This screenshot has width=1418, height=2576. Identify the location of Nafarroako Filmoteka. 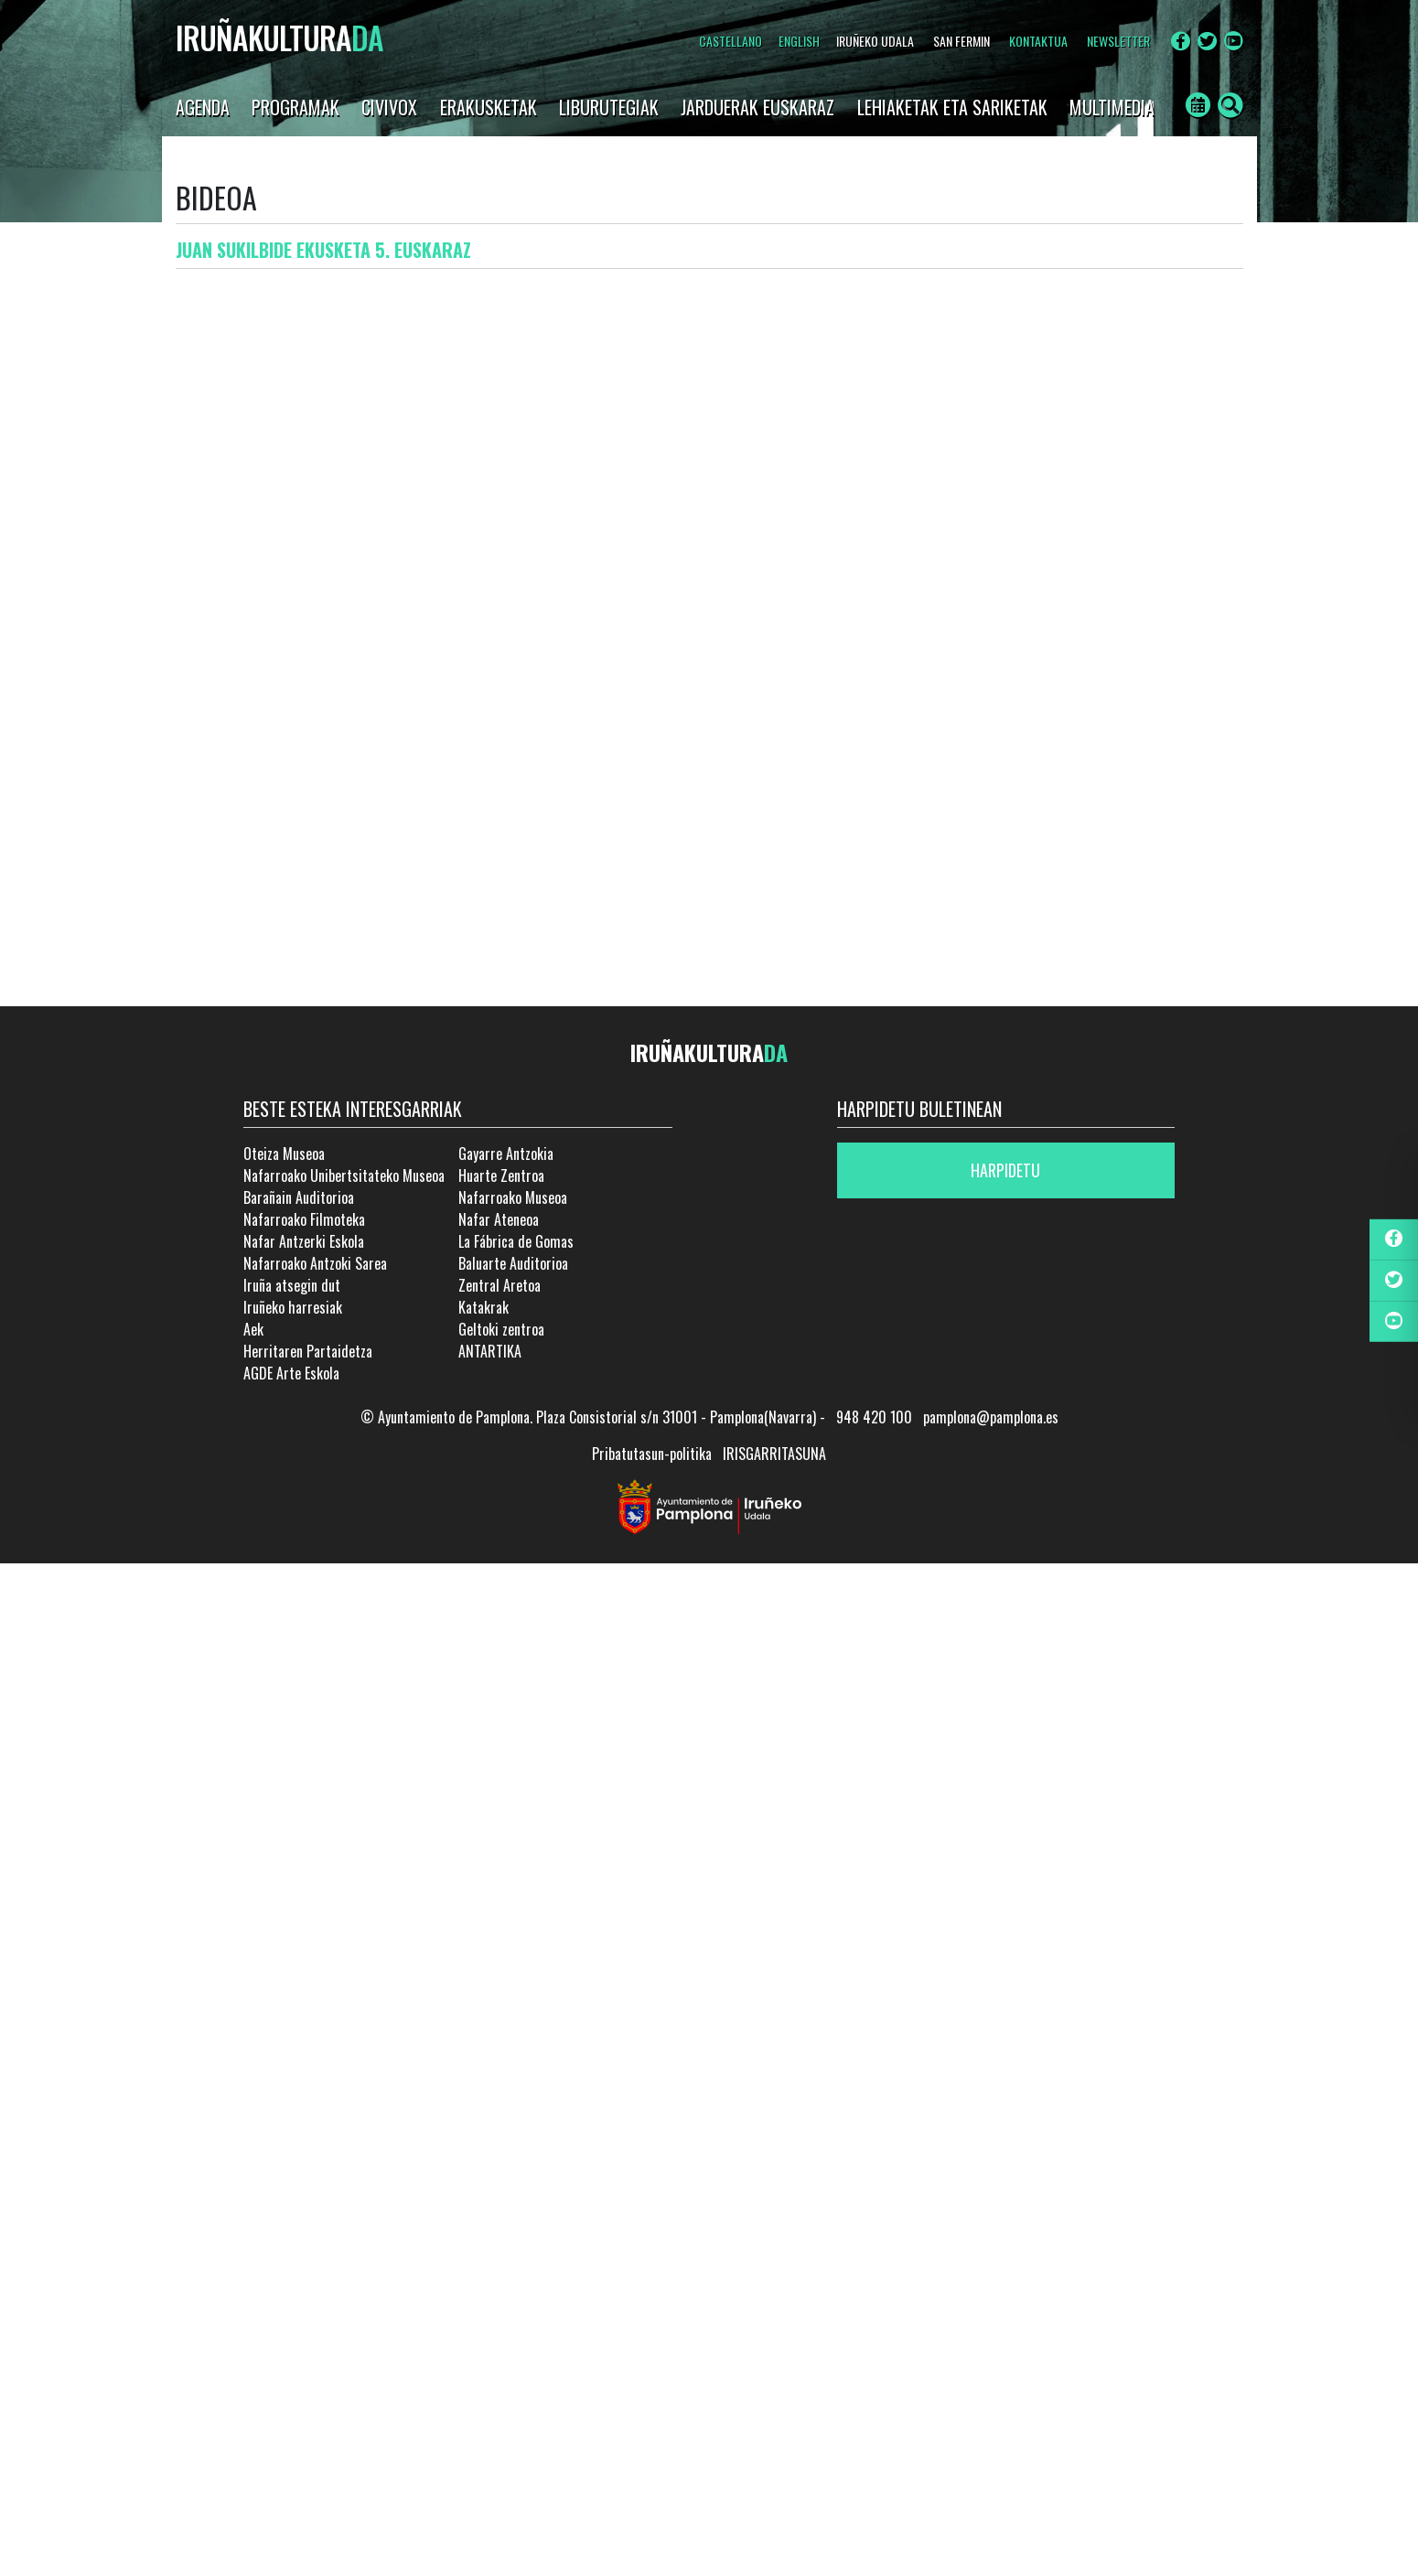
(304, 1219).